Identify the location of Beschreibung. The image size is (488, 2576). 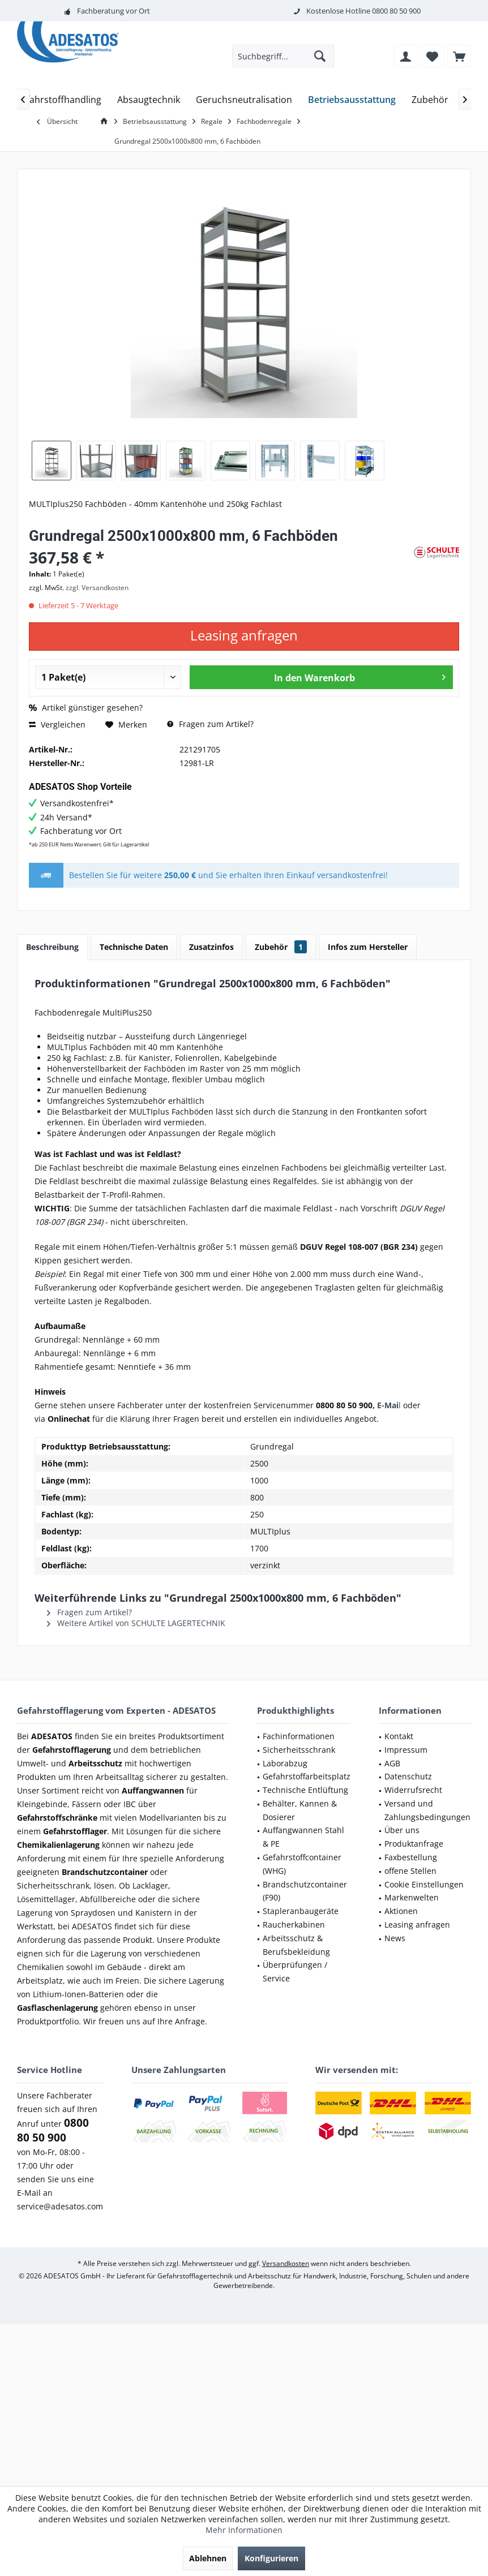
(52, 946).